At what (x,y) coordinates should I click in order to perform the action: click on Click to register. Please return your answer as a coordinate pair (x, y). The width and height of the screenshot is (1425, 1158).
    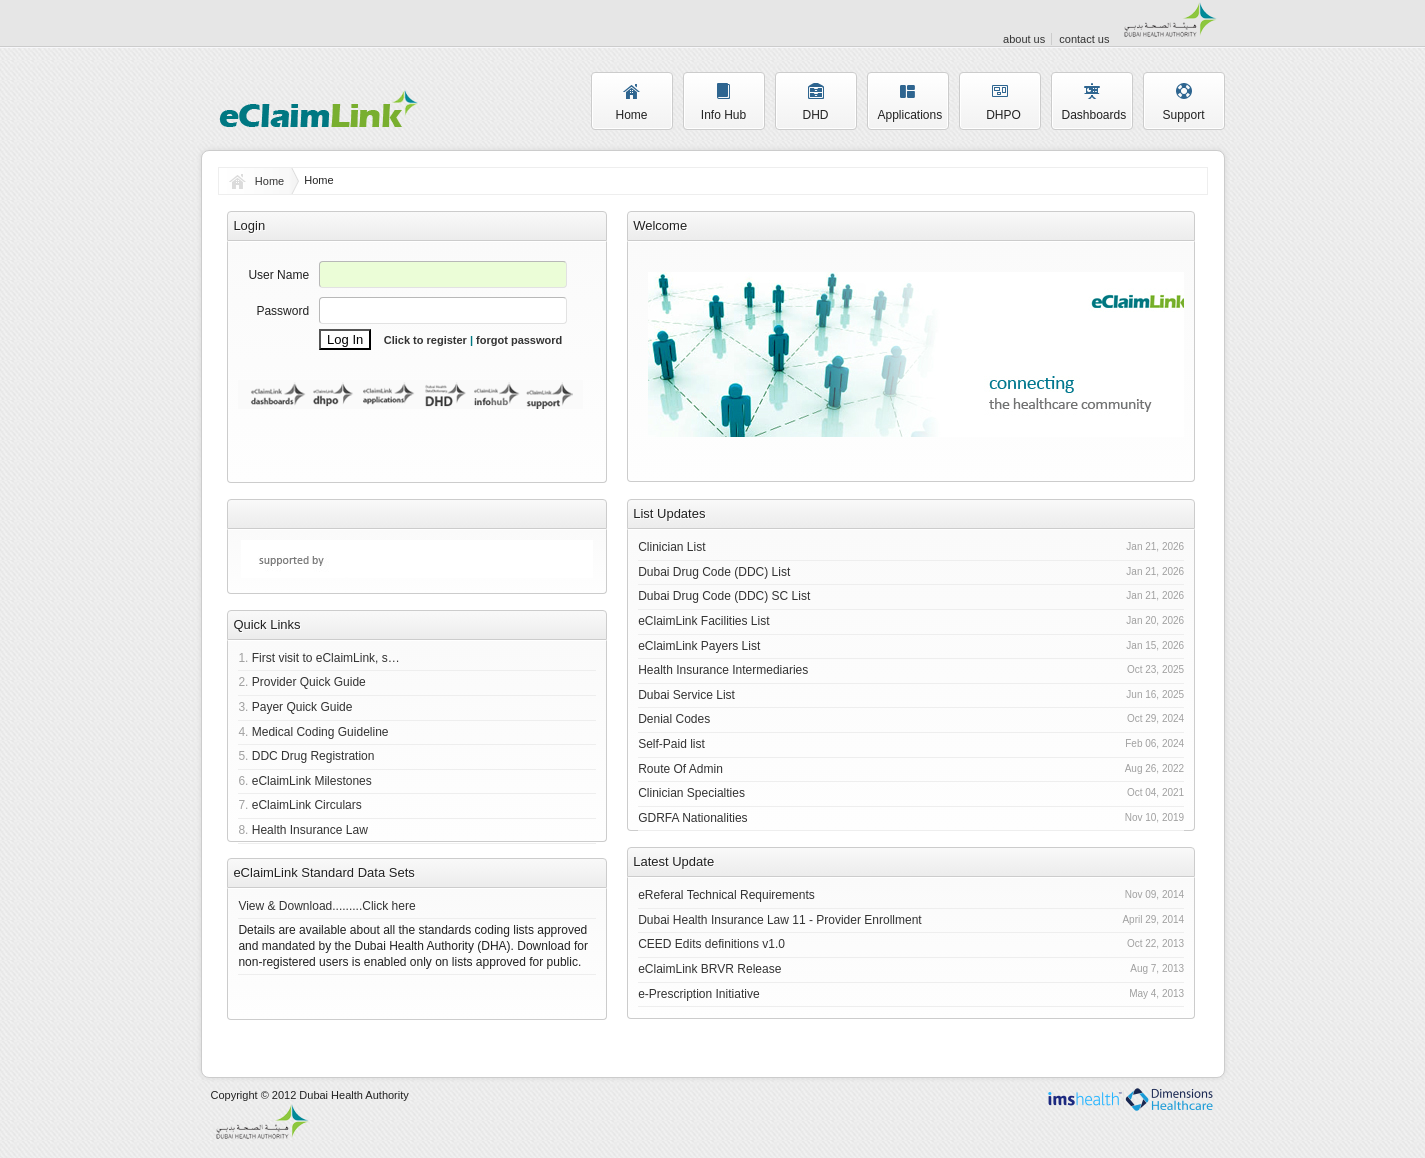
    Looking at the image, I should click on (425, 340).